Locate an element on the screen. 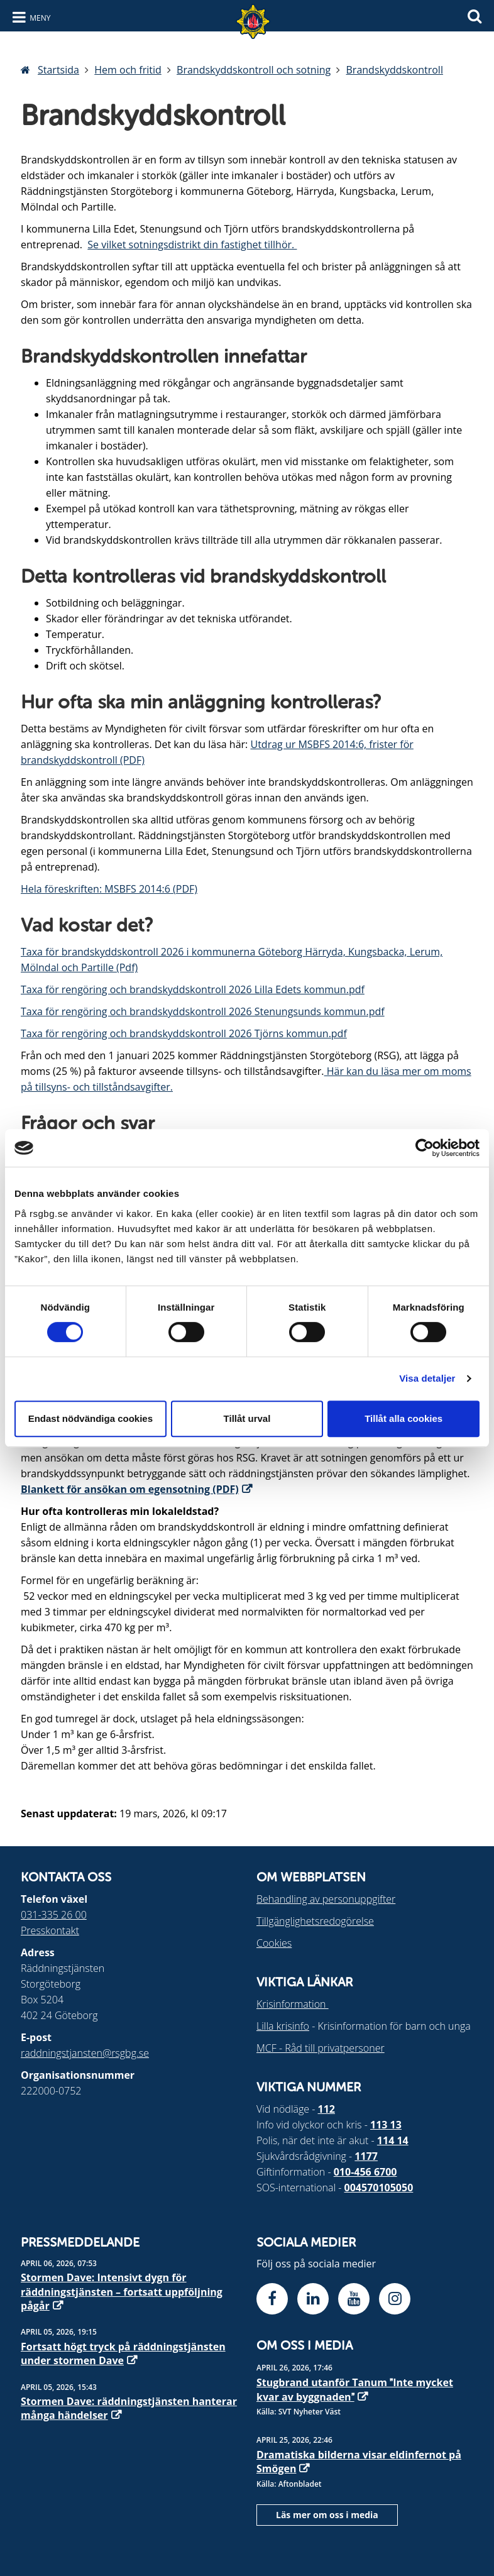 This screenshot has width=494, height=2576. Endast nödvändiga cookies is located at coordinates (90, 1418).